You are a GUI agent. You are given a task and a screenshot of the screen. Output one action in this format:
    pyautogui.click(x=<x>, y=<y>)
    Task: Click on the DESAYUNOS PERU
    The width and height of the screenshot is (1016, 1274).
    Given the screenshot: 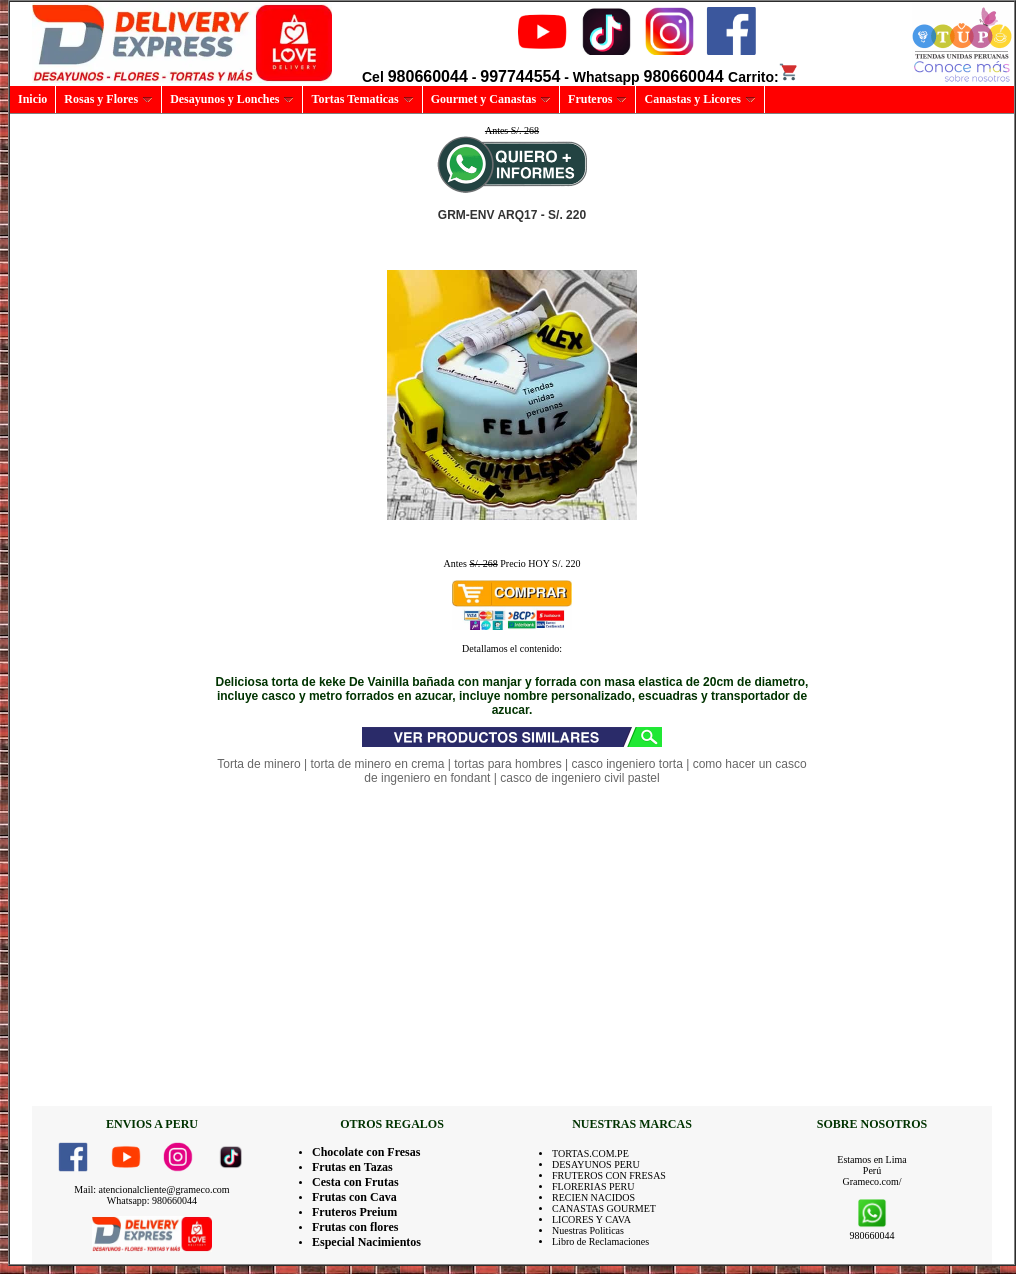 What is the action you would take?
    pyautogui.click(x=596, y=1164)
    